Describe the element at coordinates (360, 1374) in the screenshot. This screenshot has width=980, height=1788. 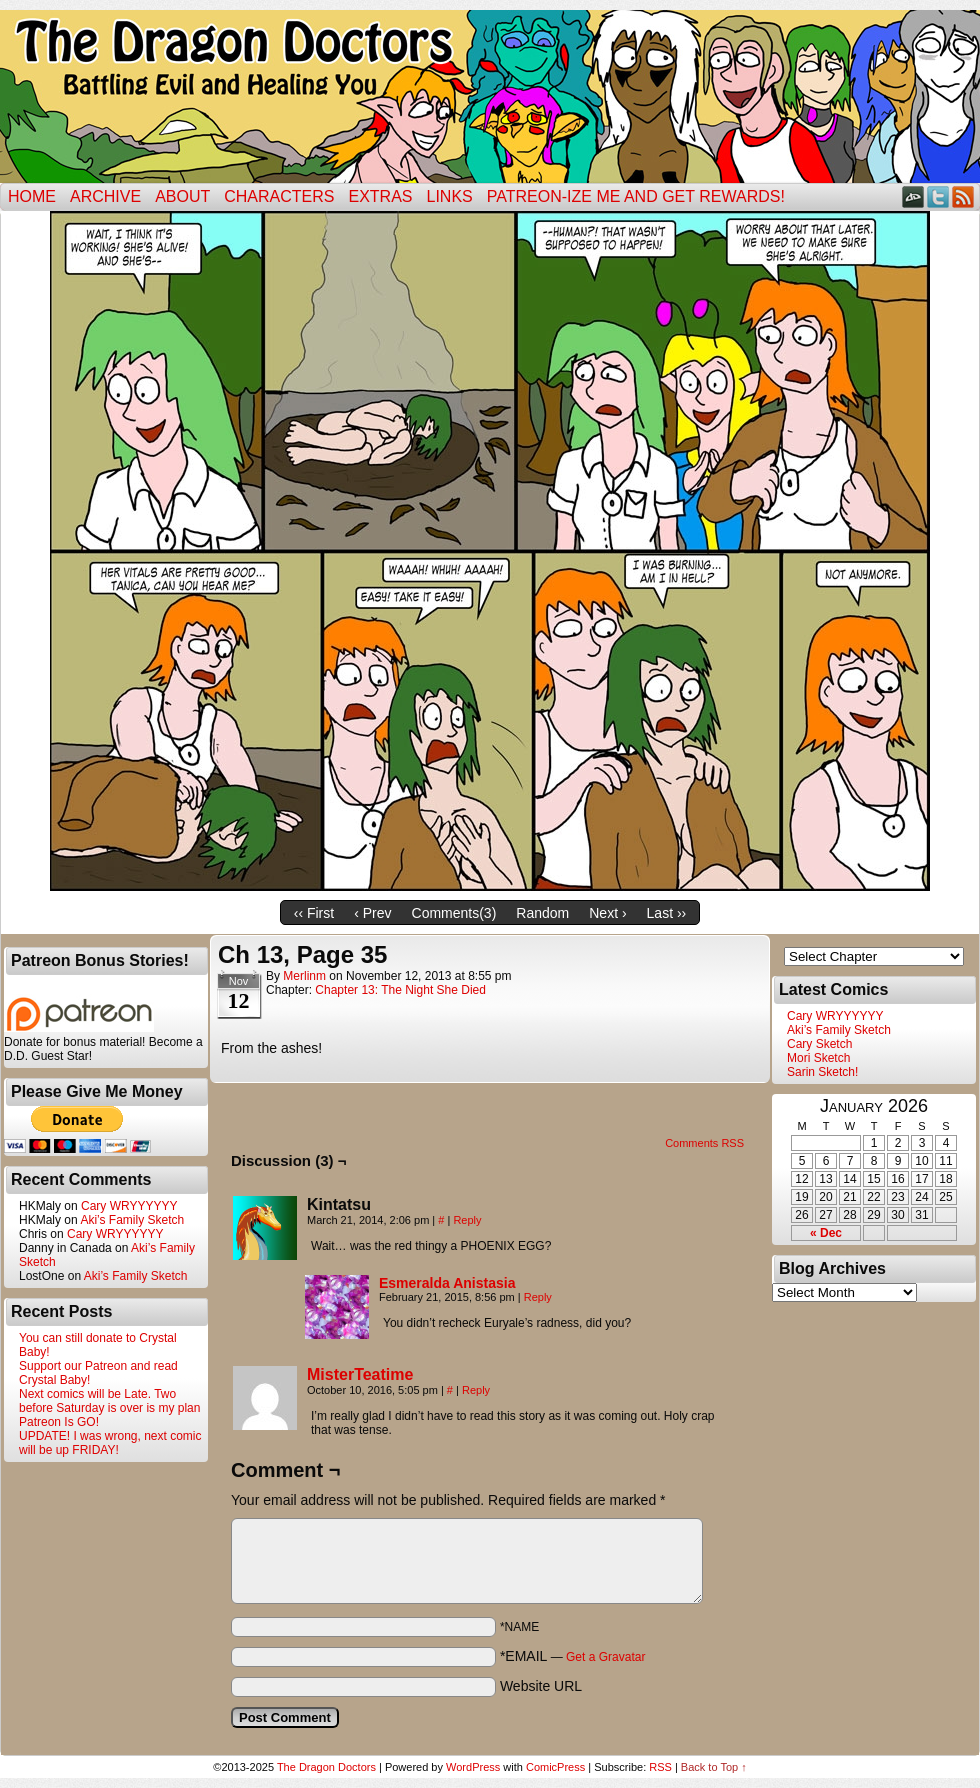
I see `MisterTeatime` at that location.